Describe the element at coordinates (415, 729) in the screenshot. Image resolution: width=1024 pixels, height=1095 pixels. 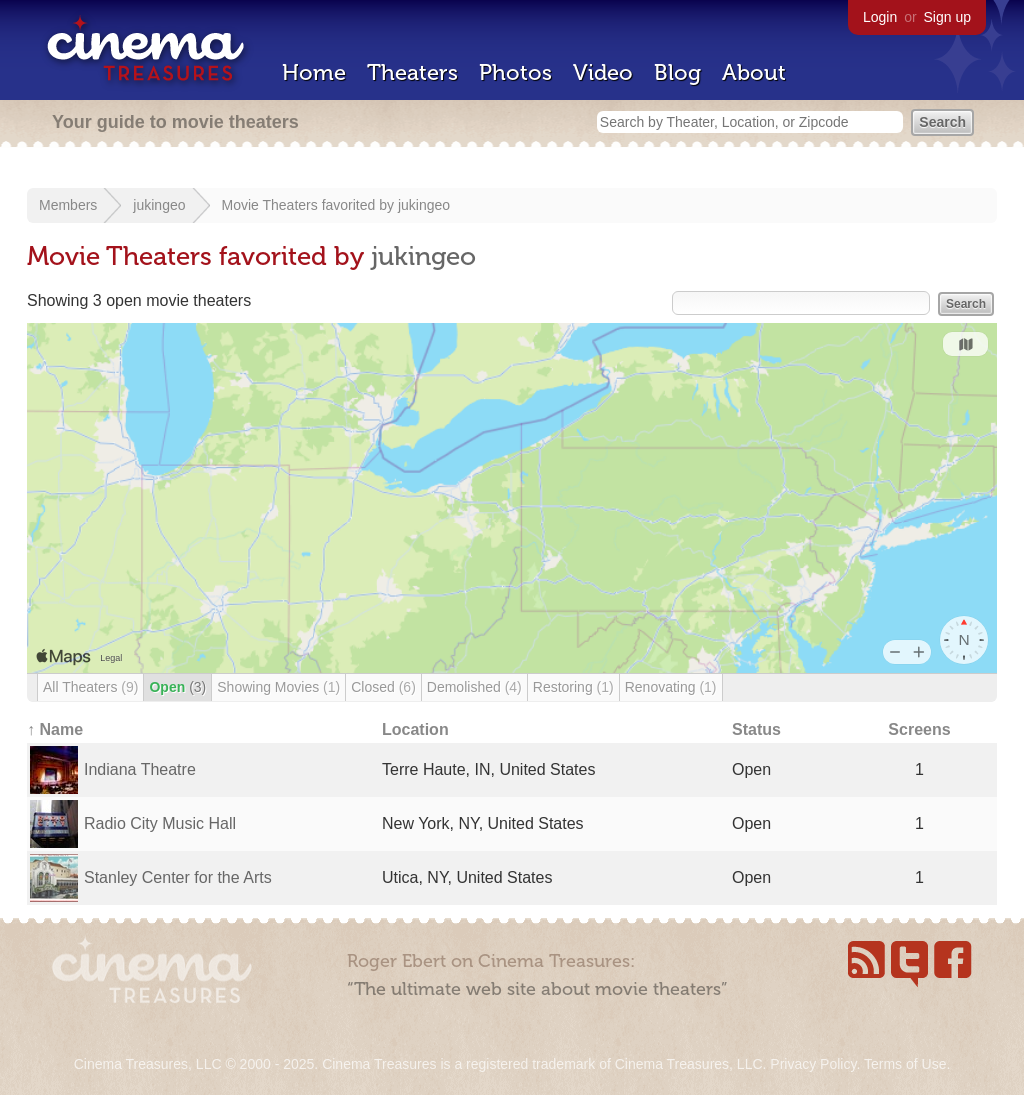
I see `Location` at that location.